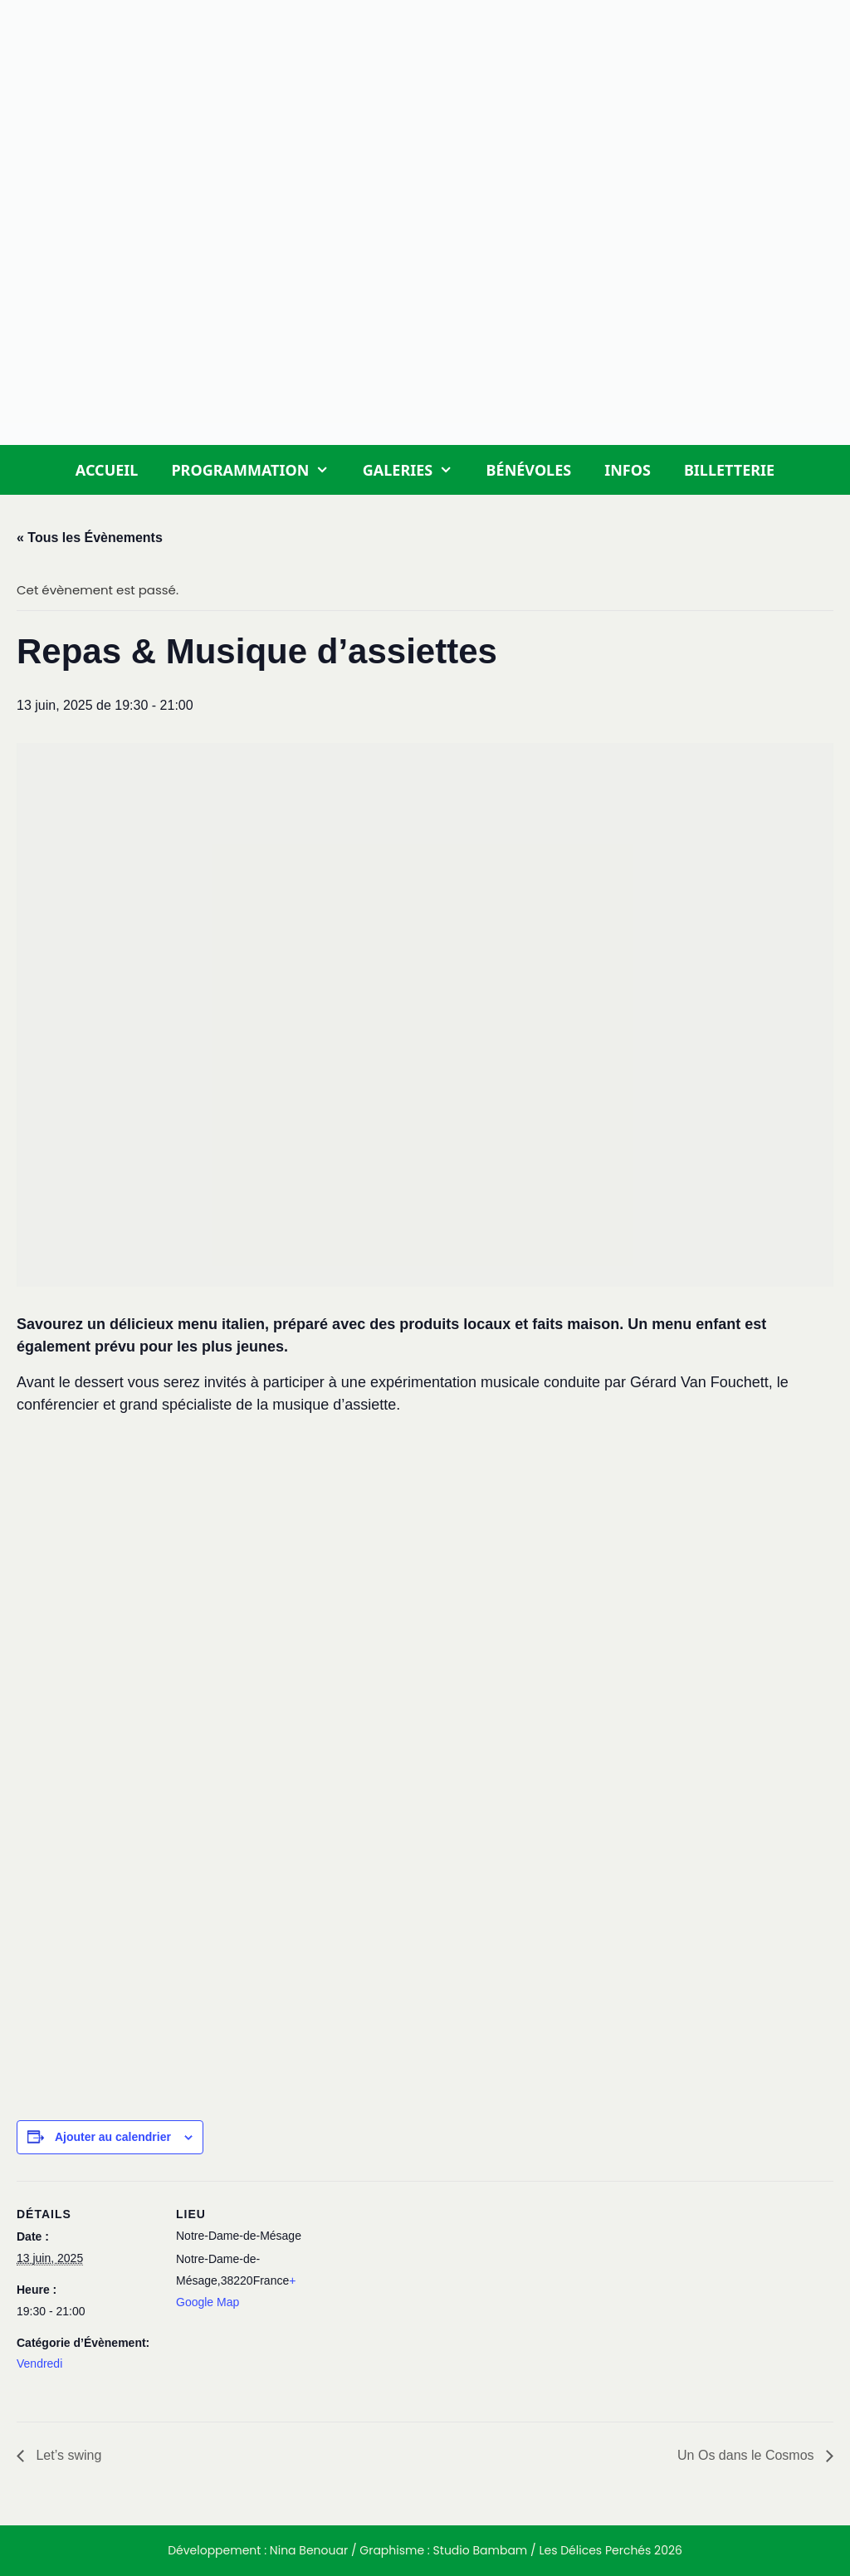  Describe the element at coordinates (258, 470) in the screenshot. I see `Programmation` at that location.